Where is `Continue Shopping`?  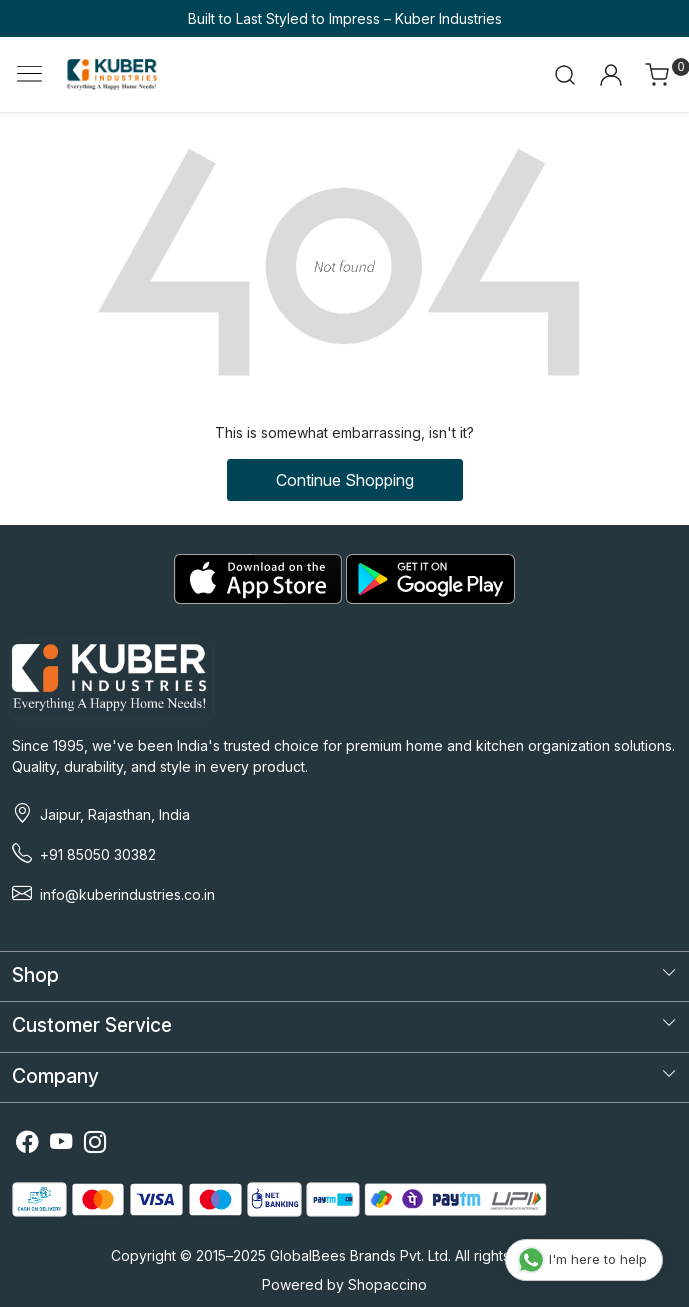 Continue Shopping is located at coordinates (345, 480).